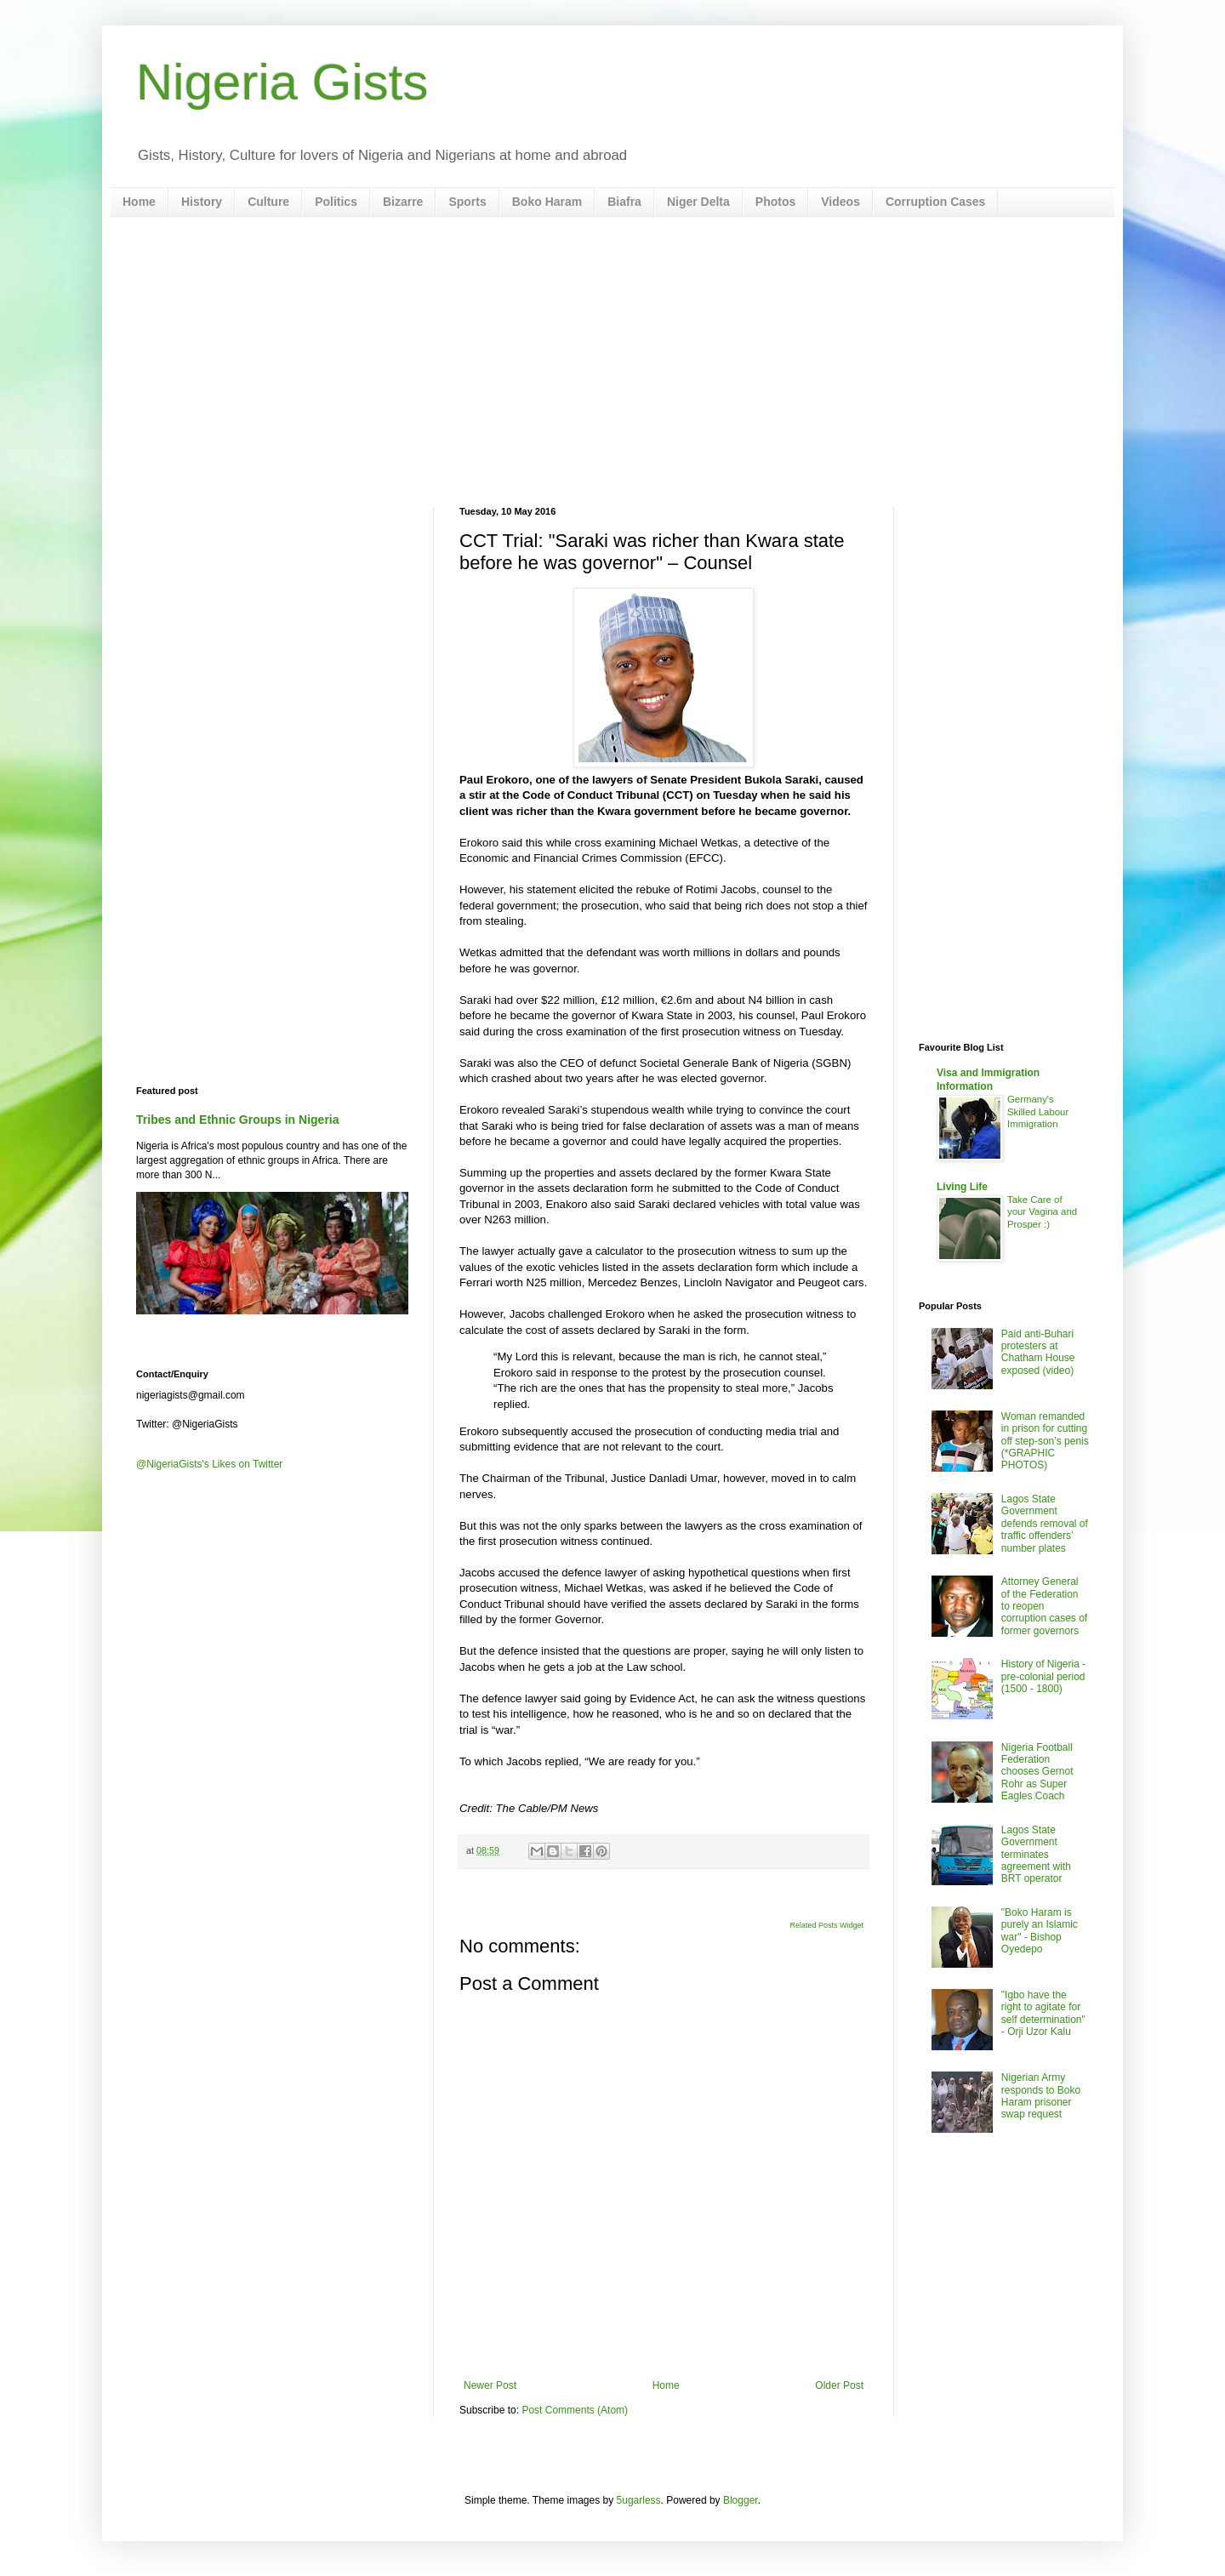 This screenshot has width=1225, height=2576. What do you see at coordinates (1040, 2096) in the screenshot?
I see `Nigerian Army responds to Boko Haram prisoner swap request` at bounding box center [1040, 2096].